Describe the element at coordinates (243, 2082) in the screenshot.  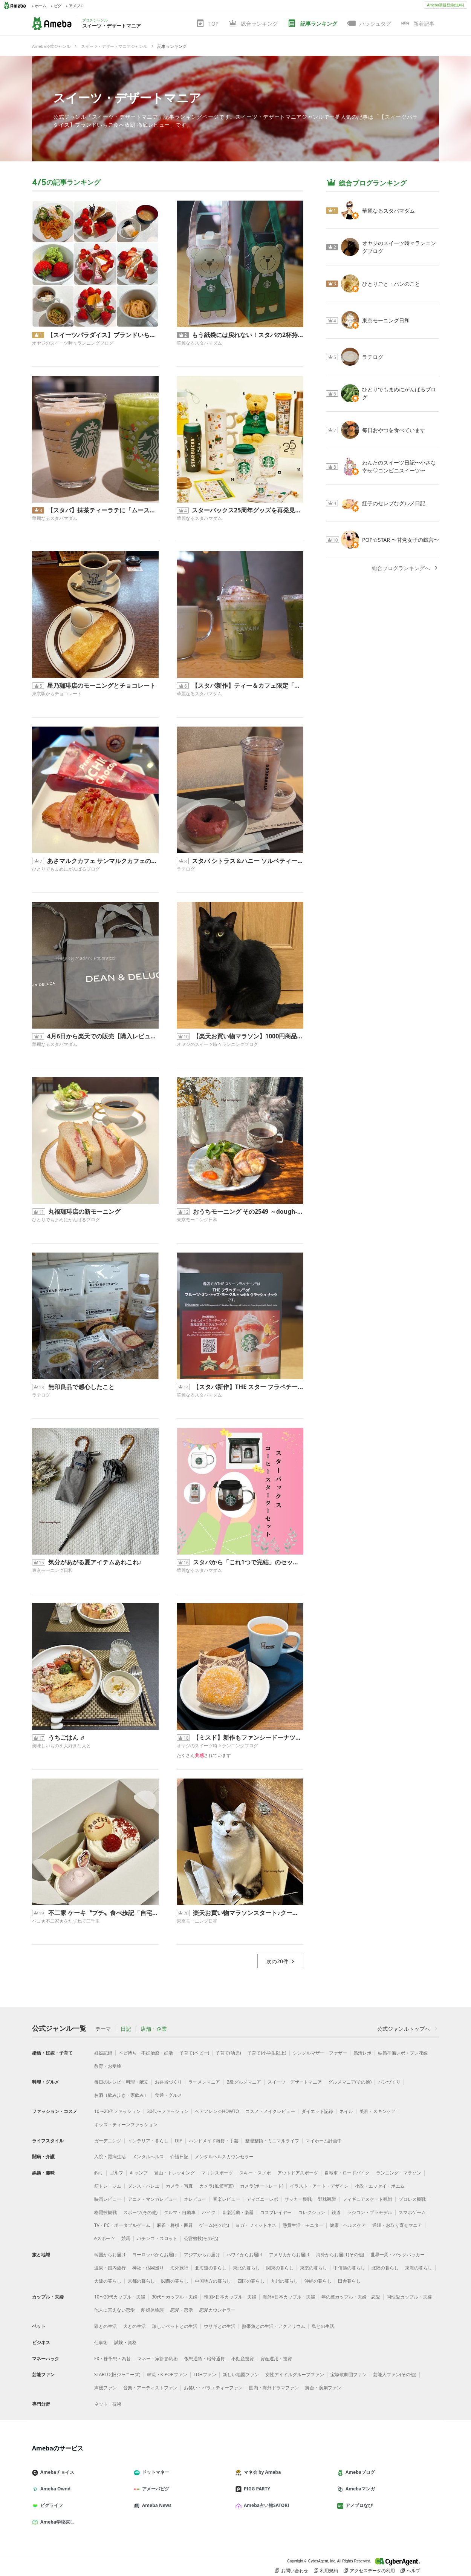
I see `B級グルメマニア` at that location.